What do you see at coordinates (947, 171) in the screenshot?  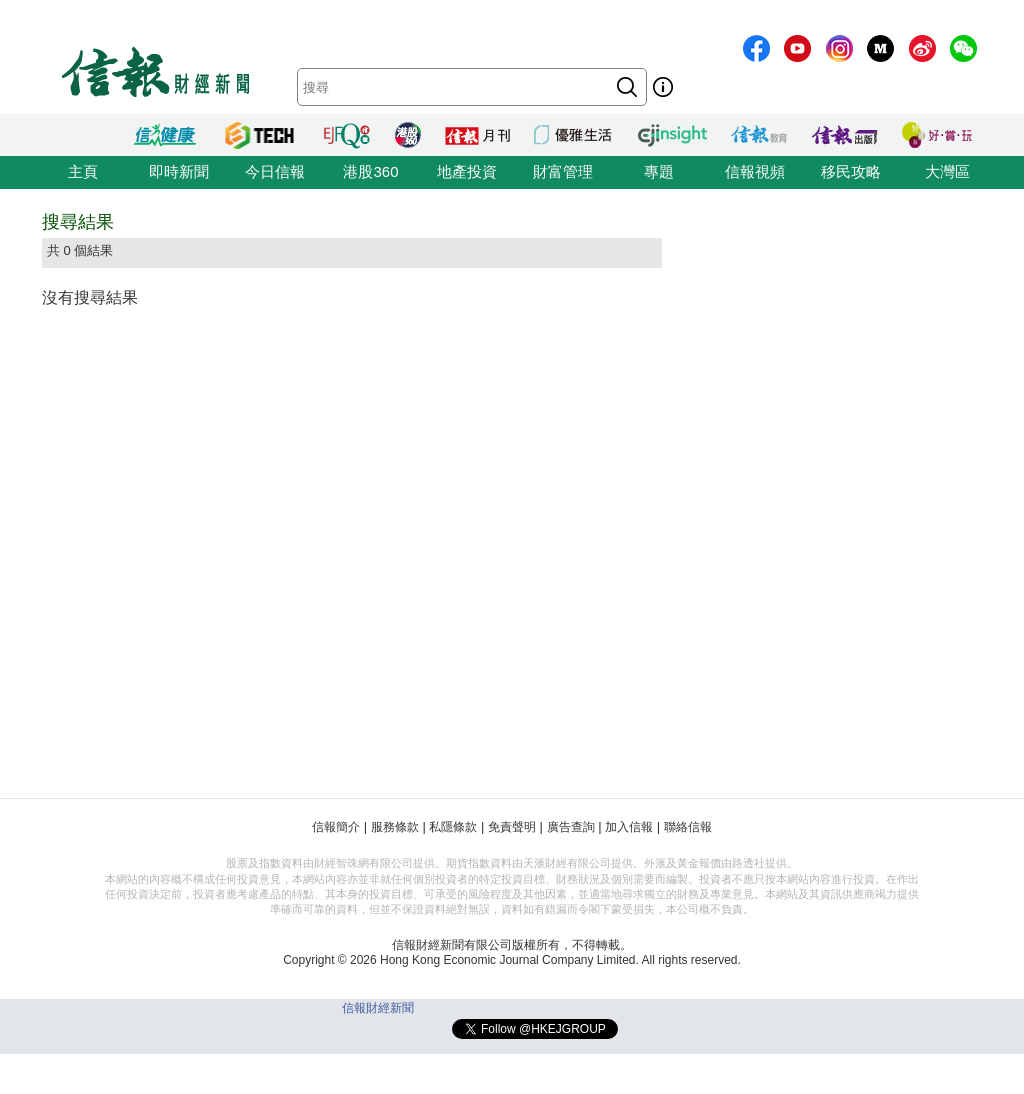 I see `大灣區` at bounding box center [947, 171].